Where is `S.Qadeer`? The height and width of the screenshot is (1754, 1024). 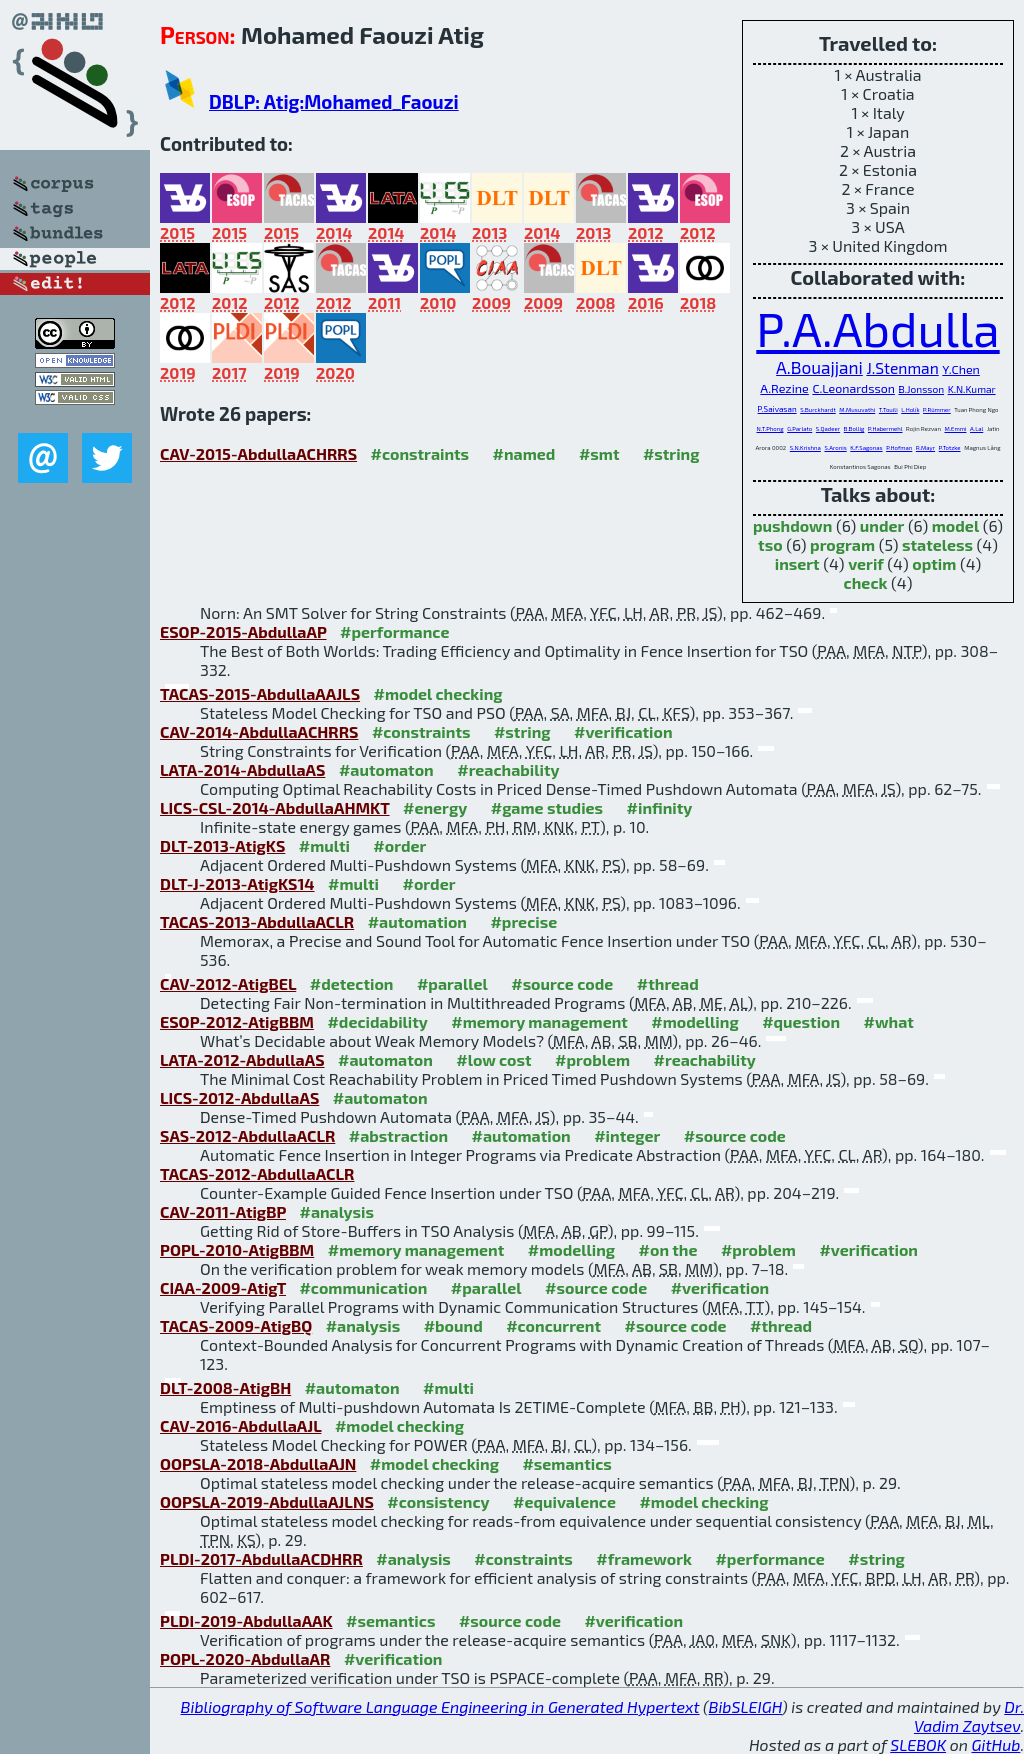
S.Qadeer is located at coordinates (828, 428).